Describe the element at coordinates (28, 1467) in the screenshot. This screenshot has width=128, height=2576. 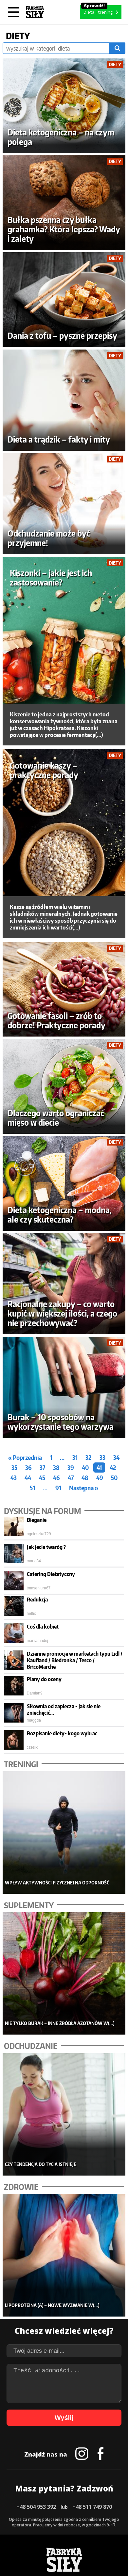
I see `36` at that location.